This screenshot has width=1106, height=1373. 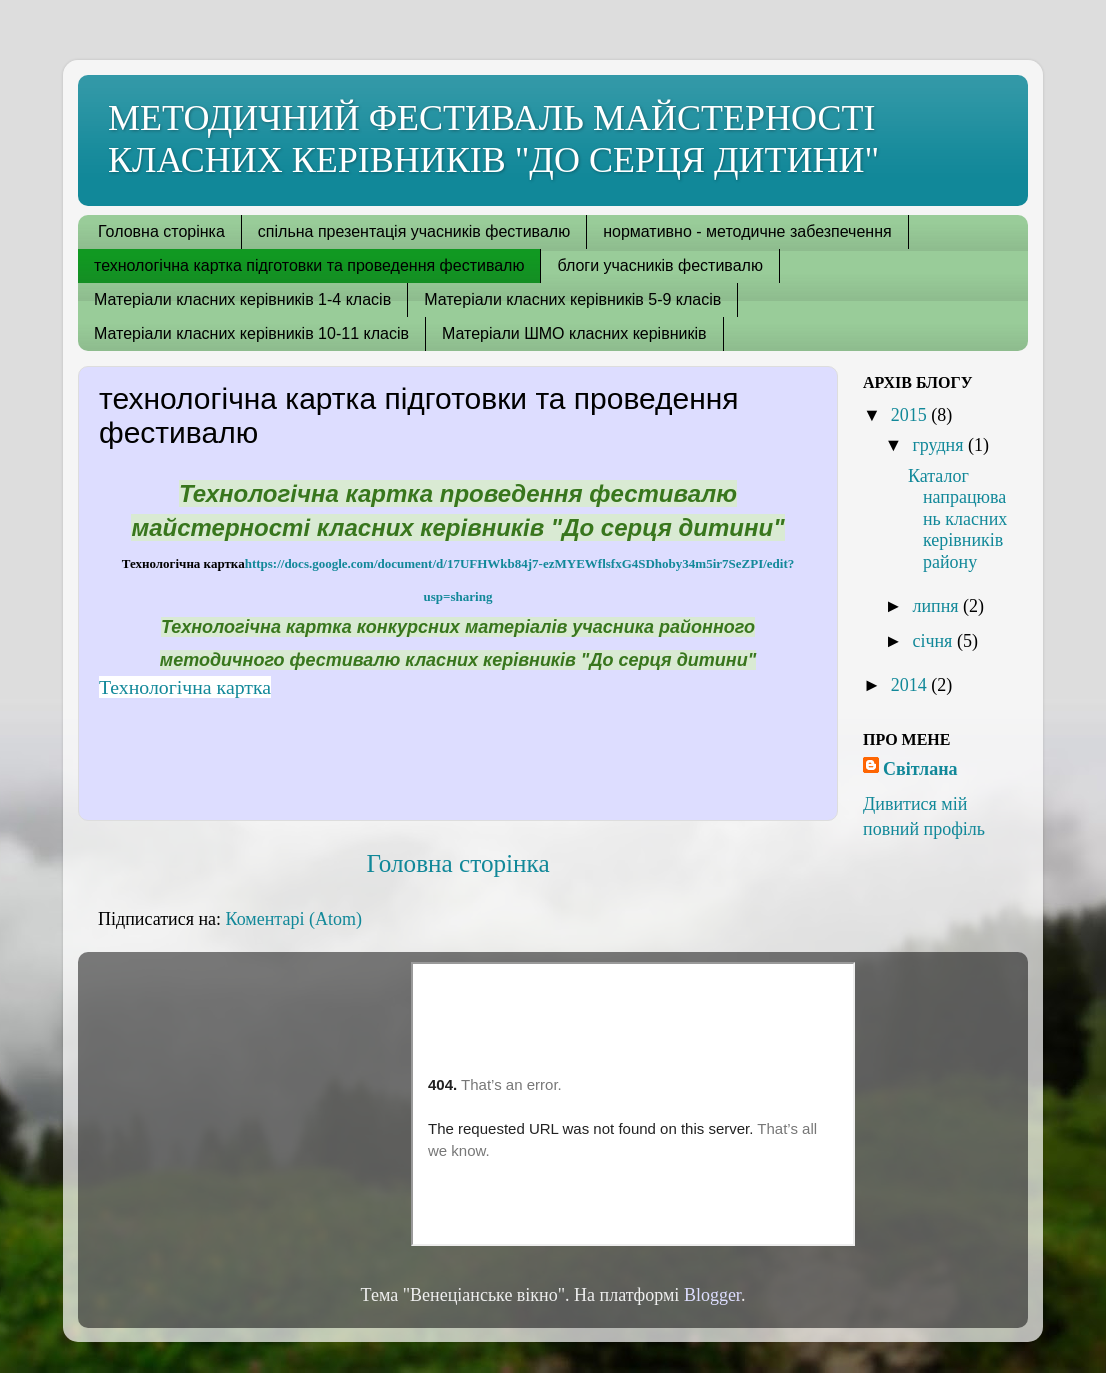 I want to click on Матеріали класних керівників 1-4 класів, so click(x=242, y=299).